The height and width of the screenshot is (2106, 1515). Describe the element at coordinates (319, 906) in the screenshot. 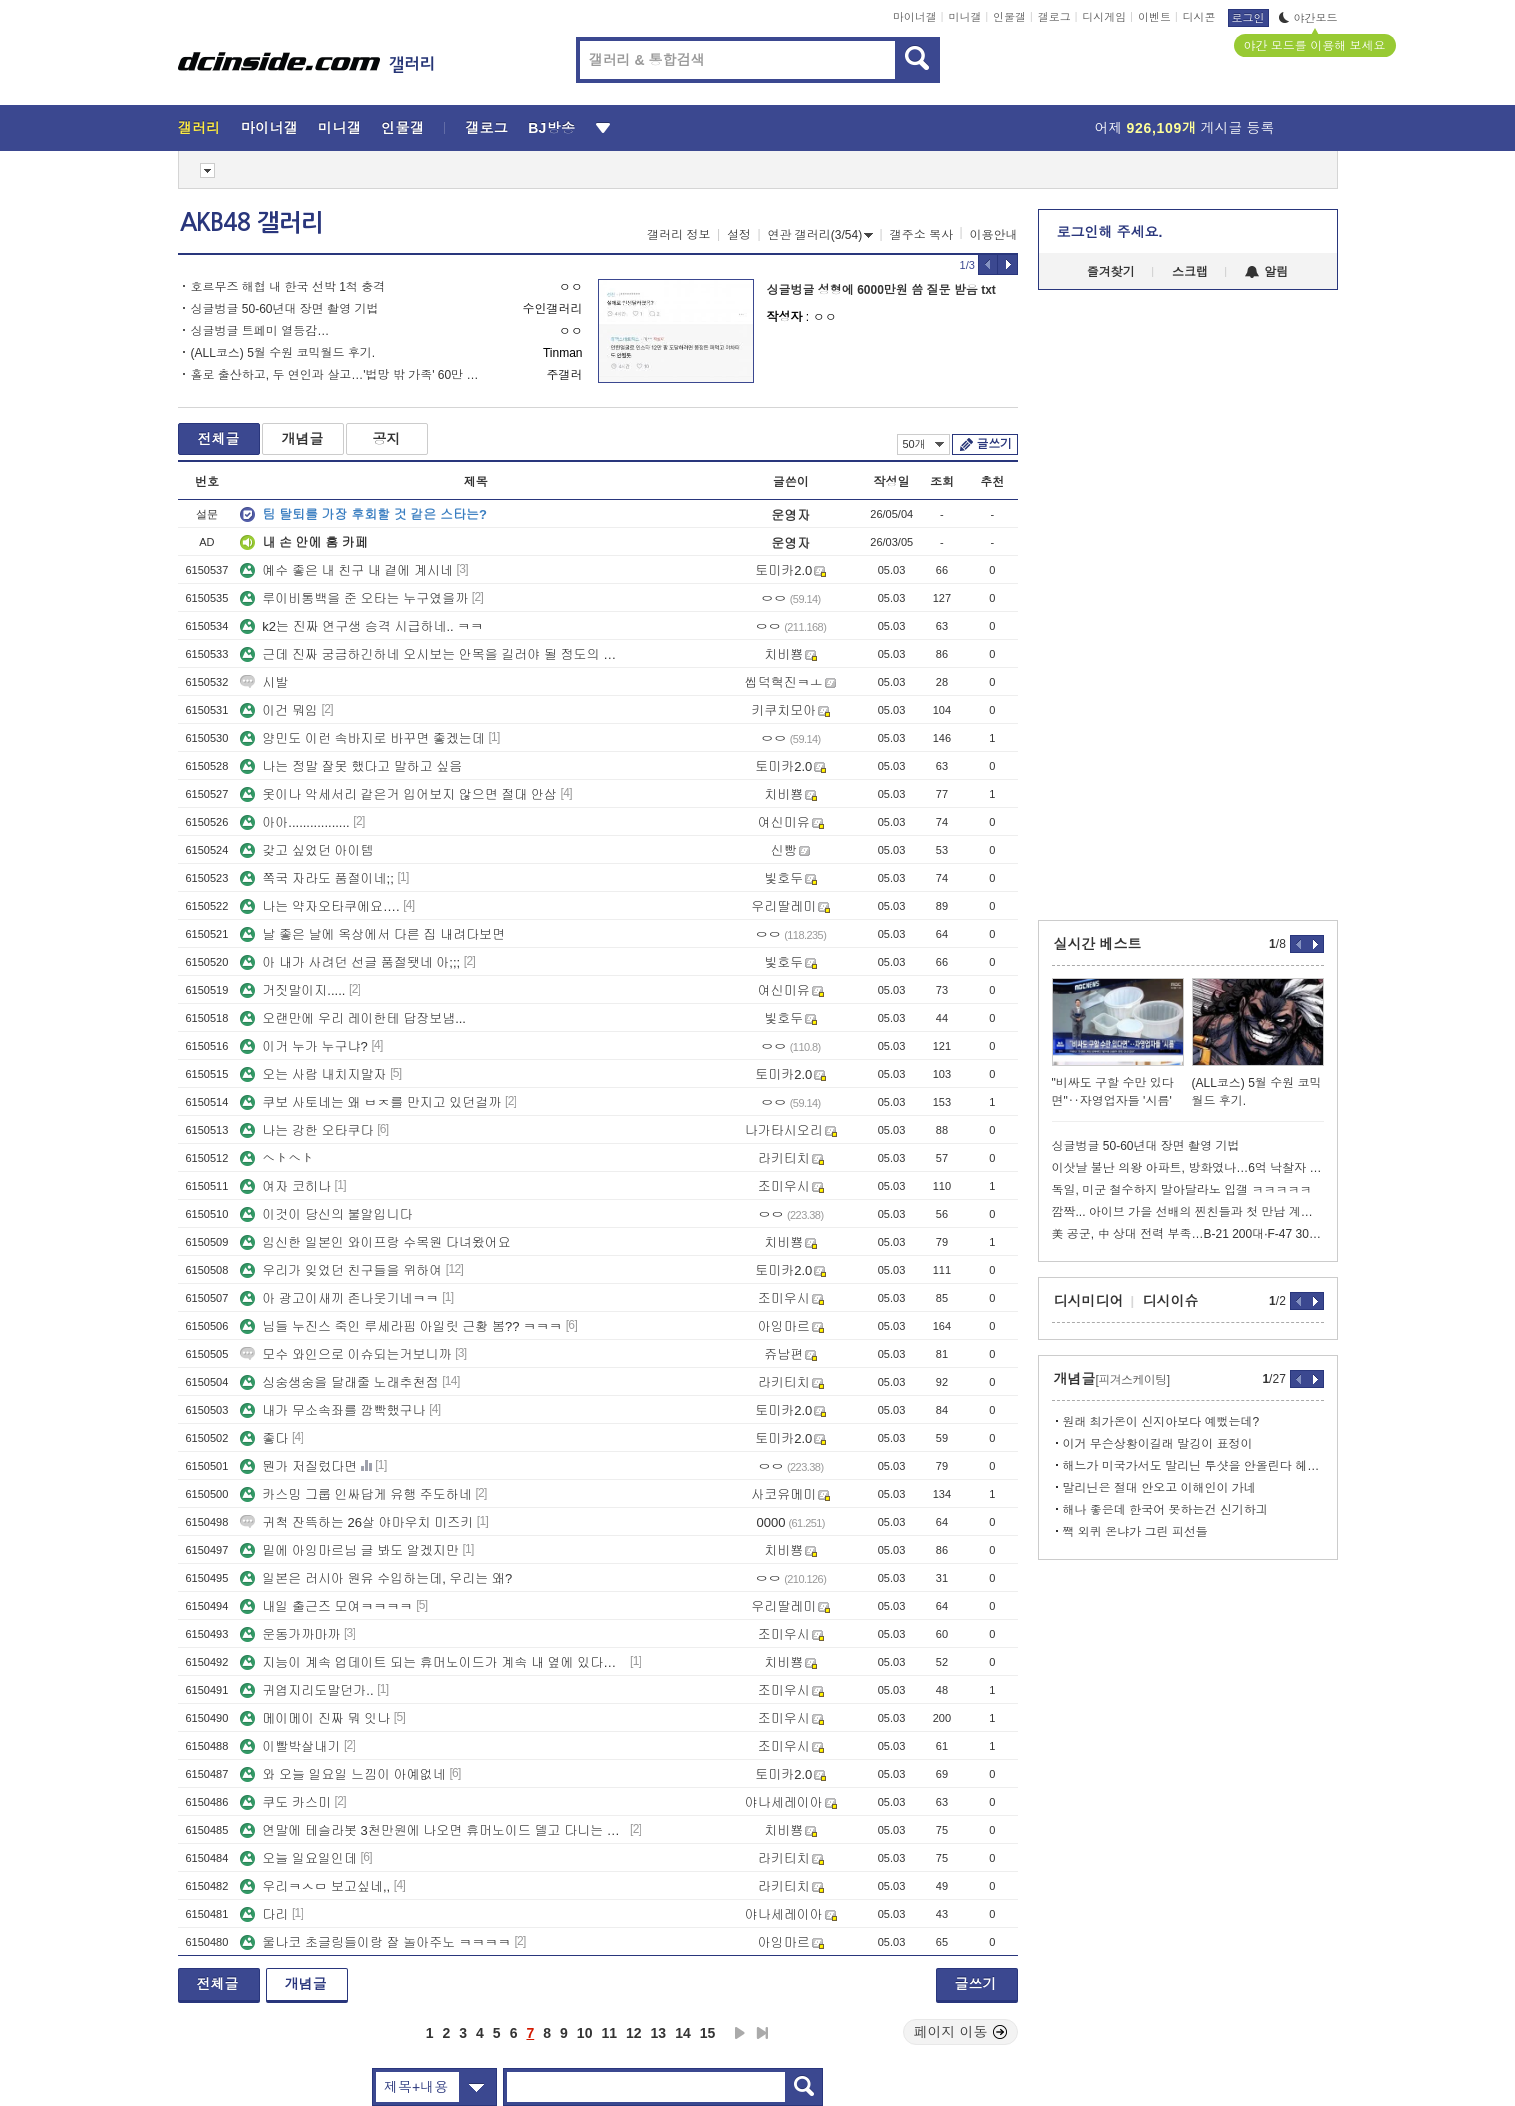

I see `나는 약자오타쿠에요….` at that location.